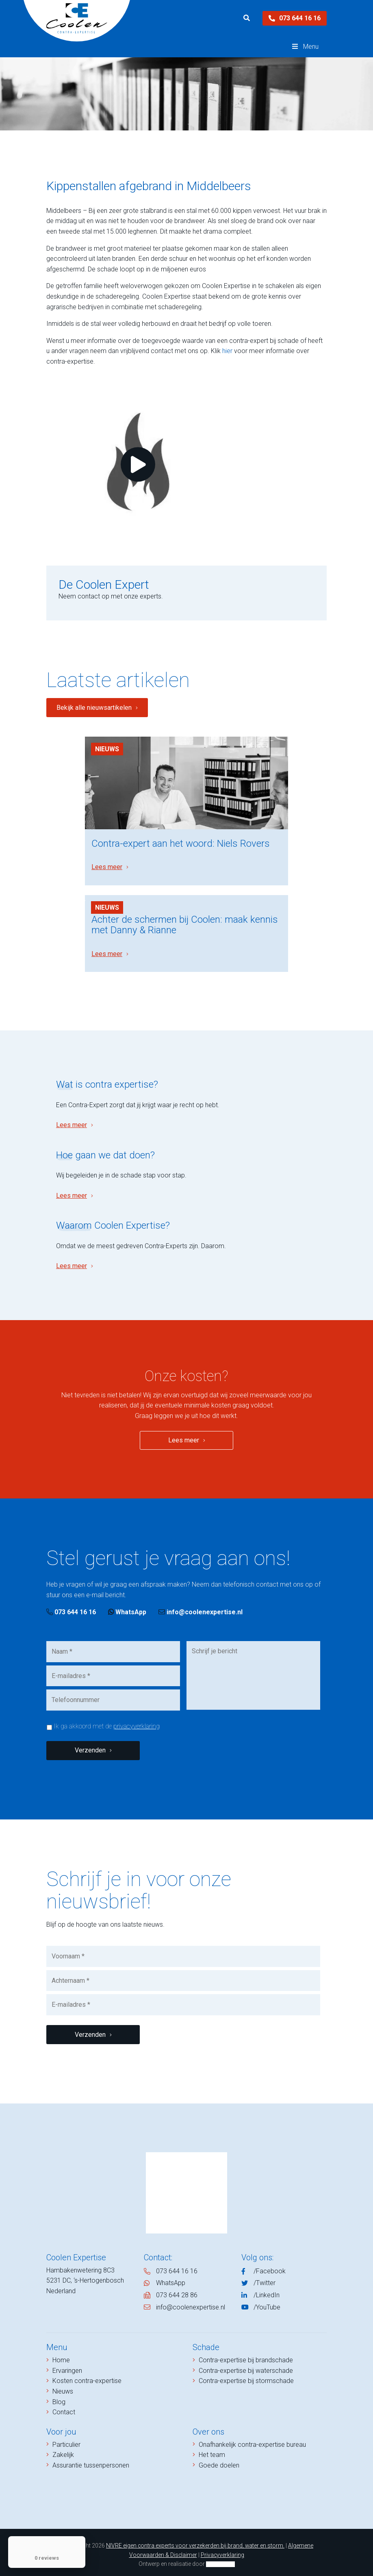 The height and width of the screenshot is (2576, 373). What do you see at coordinates (227, 351) in the screenshot?
I see `hier` at bounding box center [227, 351].